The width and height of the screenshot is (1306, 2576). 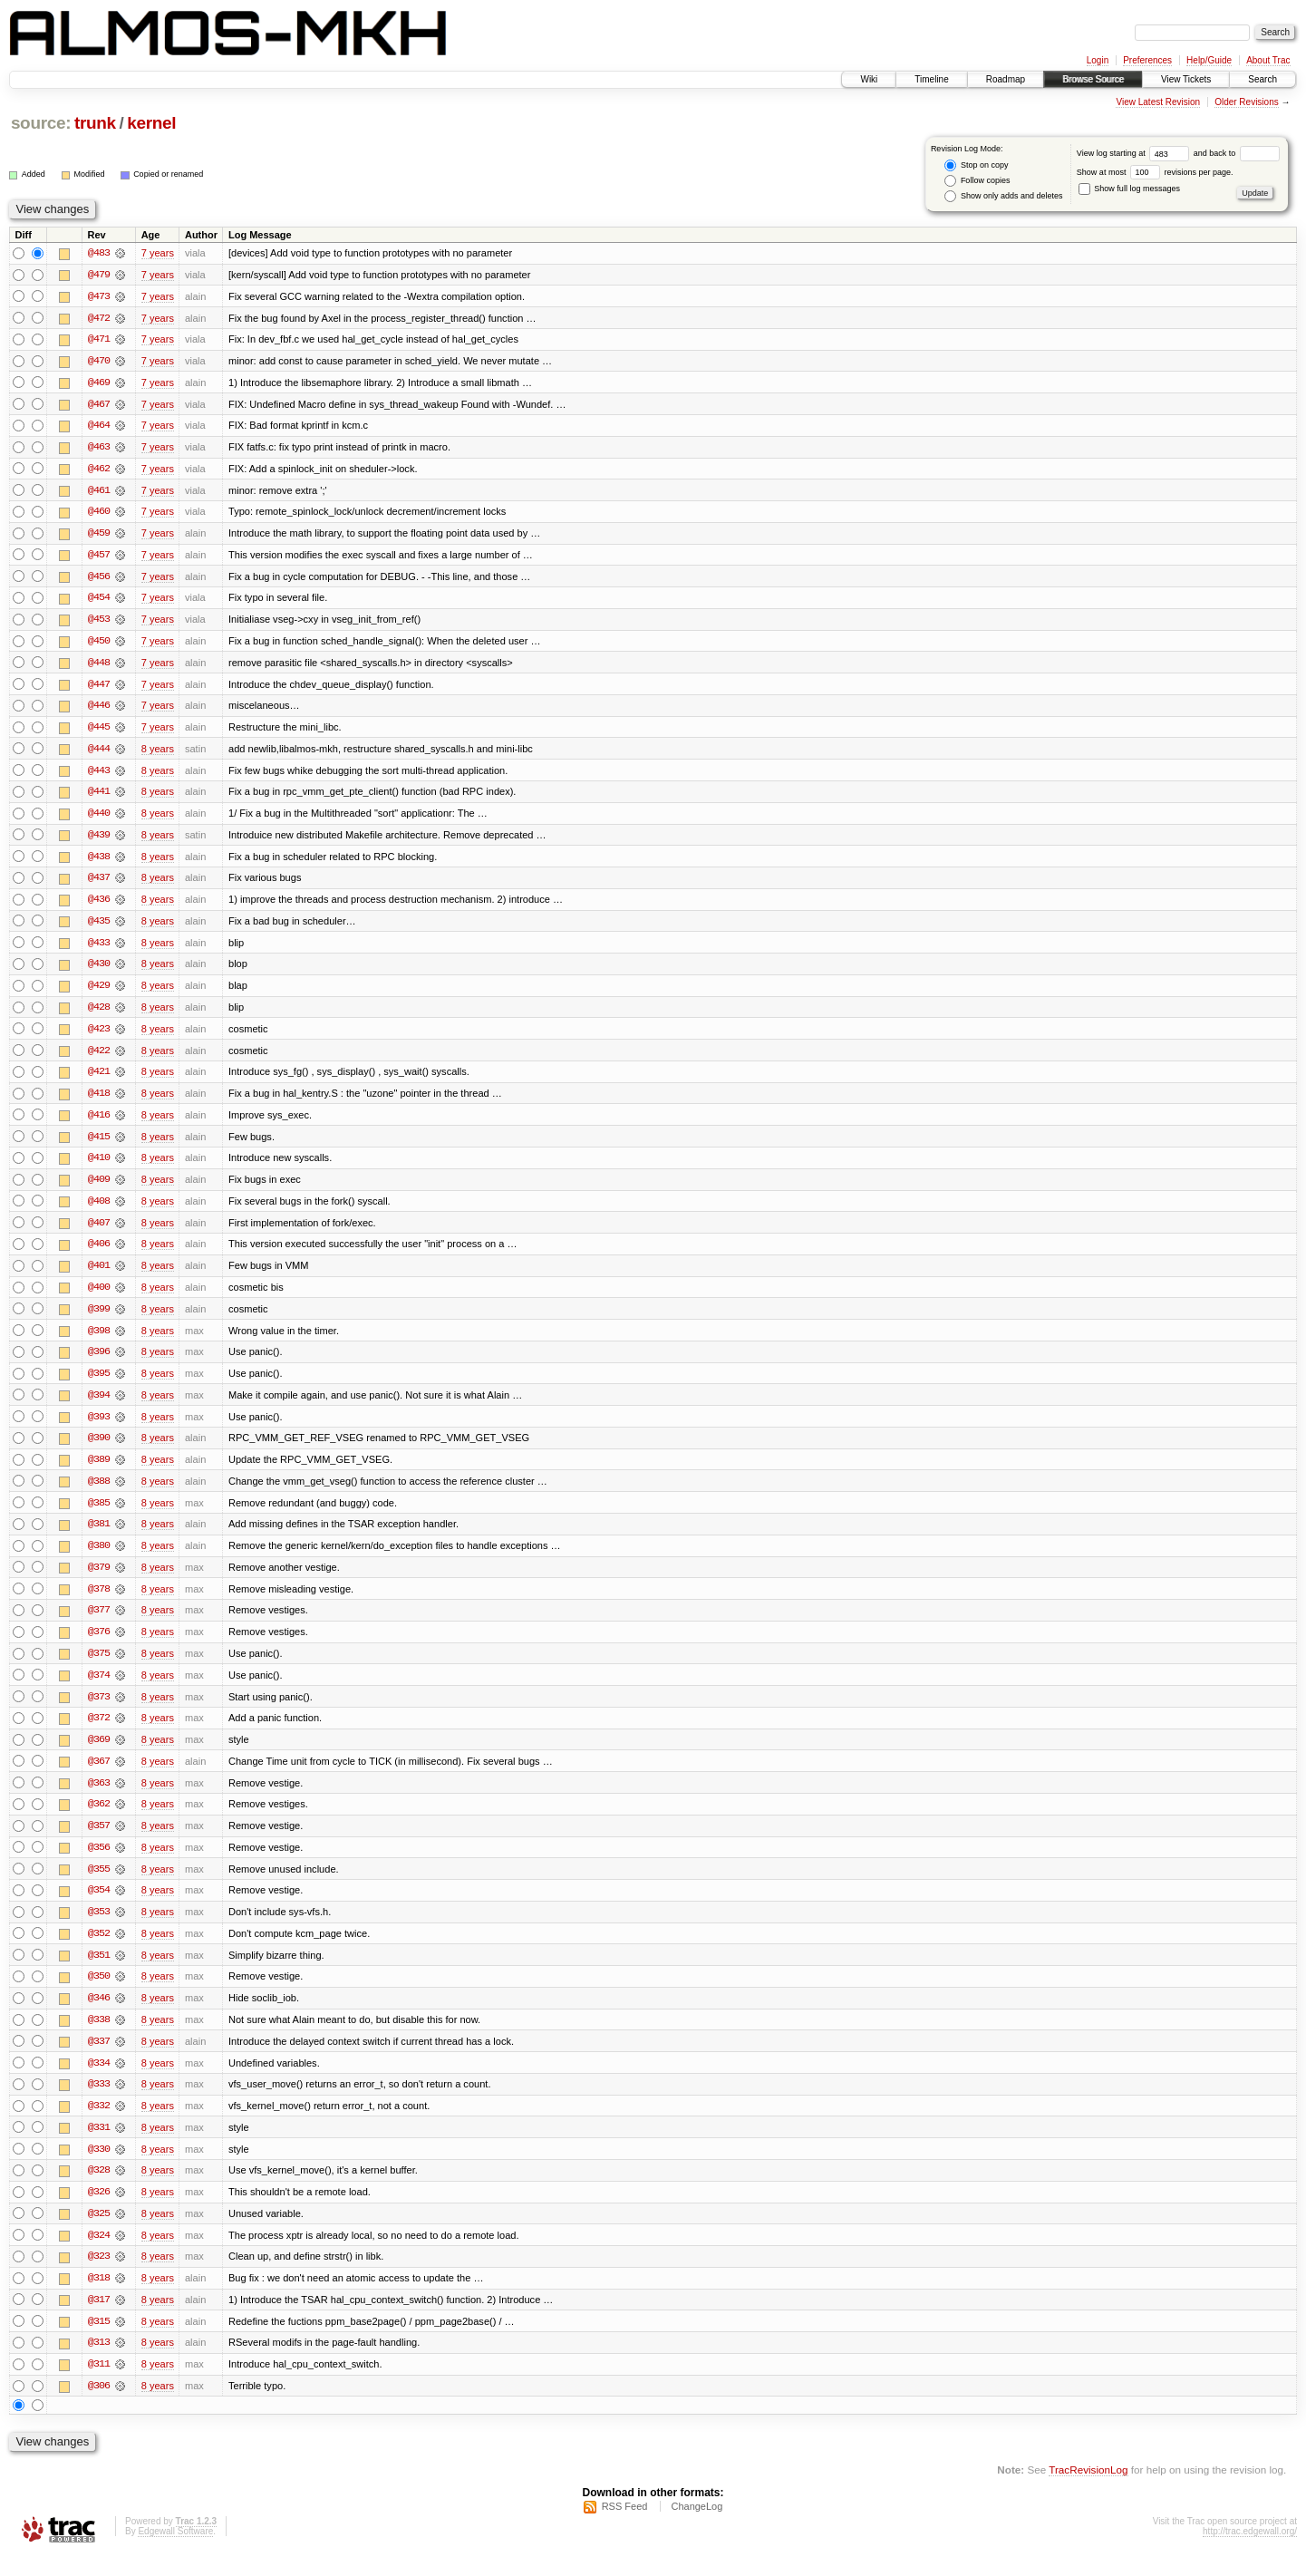 I want to click on @324, so click(x=99, y=2254).